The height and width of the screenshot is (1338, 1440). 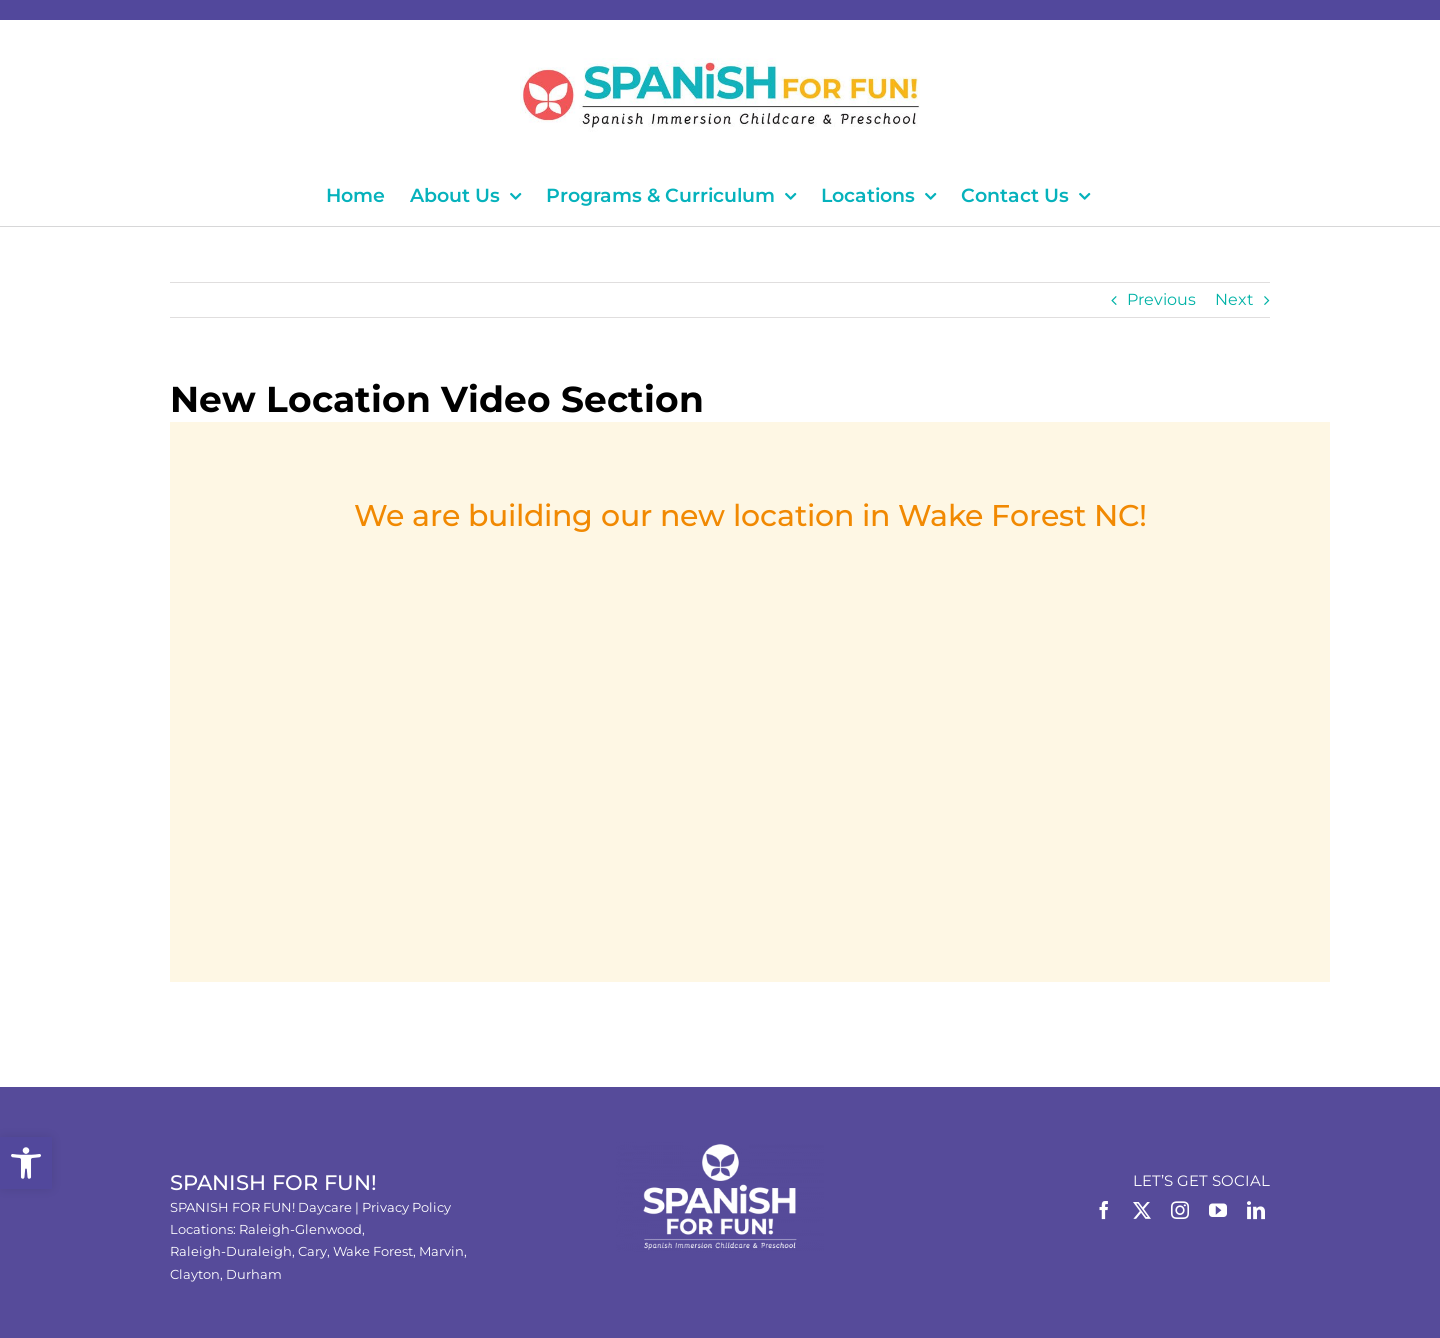 I want to click on Privacy Policy, so click(x=406, y=1207).